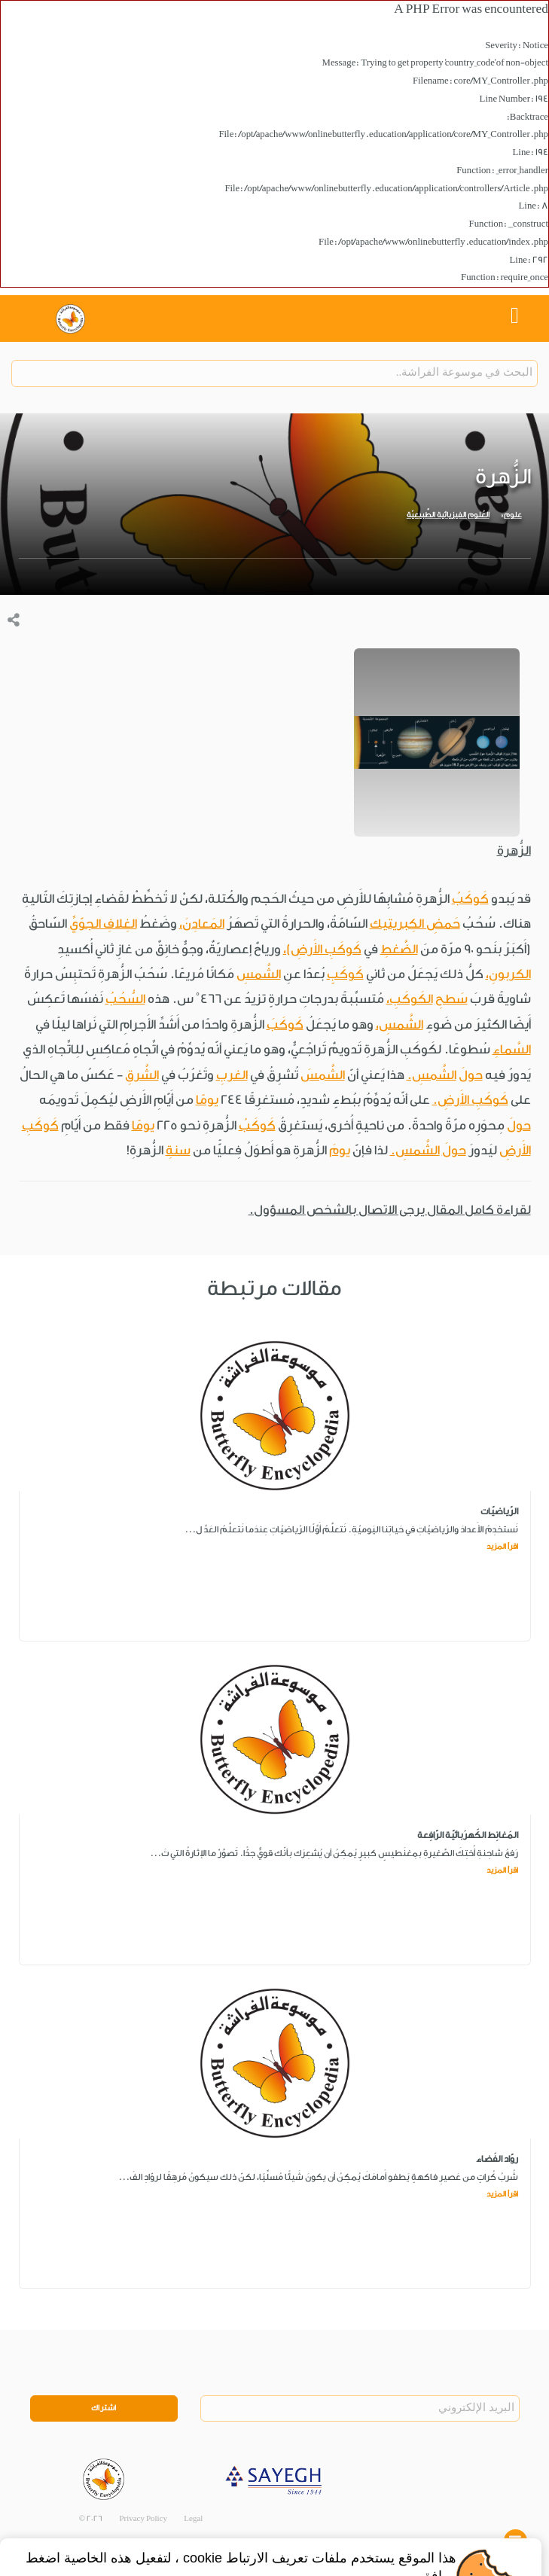 Image resolution: width=549 pixels, height=2576 pixels. I want to click on الشَّرقِ, so click(142, 1075).